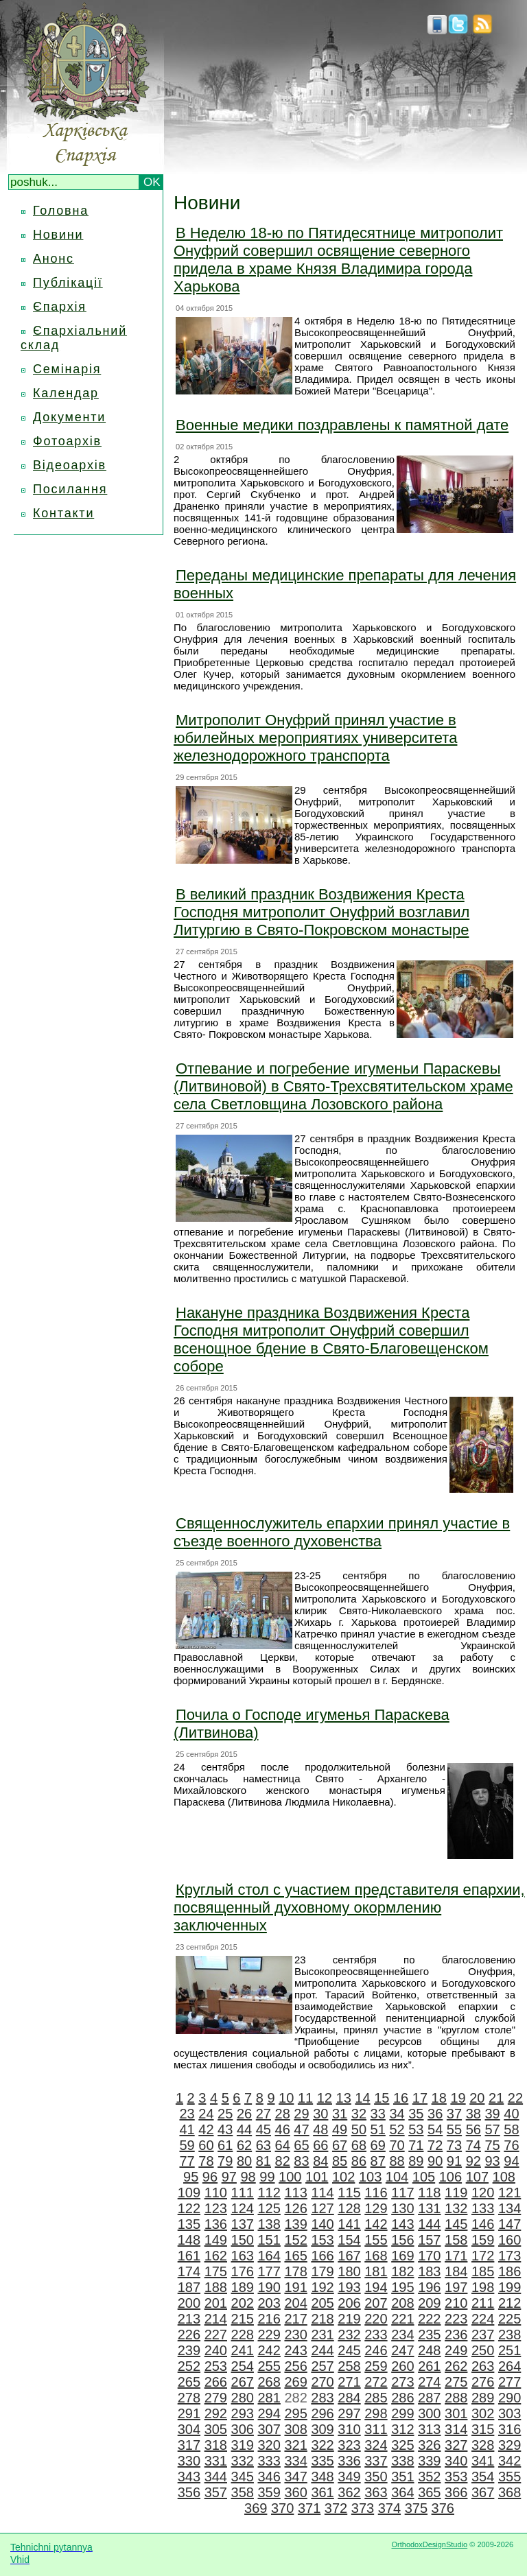 Image resolution: width=527 pixels, height=2576 pixels. Describe the element at coordinates (322, 2381) in the screenshot. I see `270` at that location.